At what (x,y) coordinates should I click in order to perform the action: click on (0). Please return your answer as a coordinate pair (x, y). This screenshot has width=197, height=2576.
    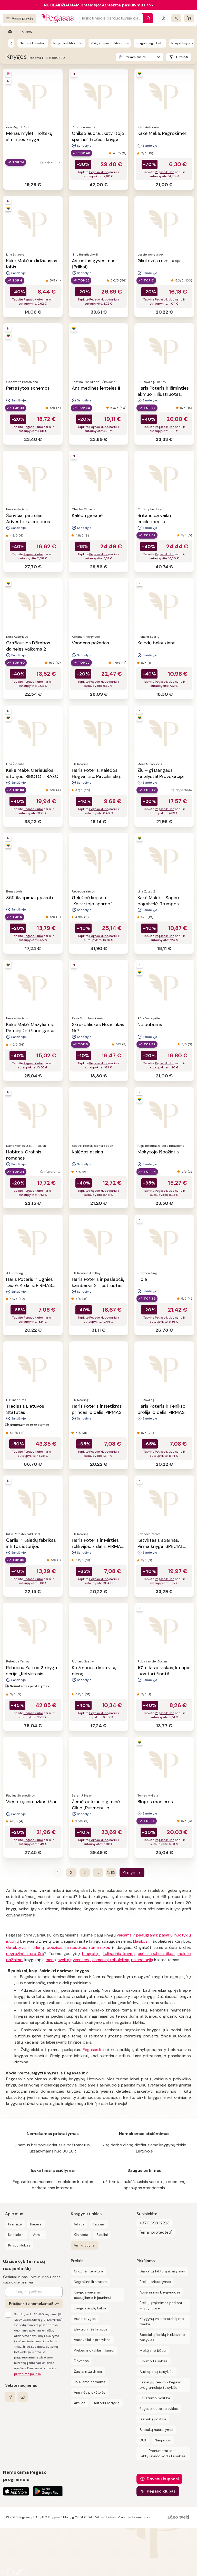
    Looking at the image, I should click on (18, 1694).